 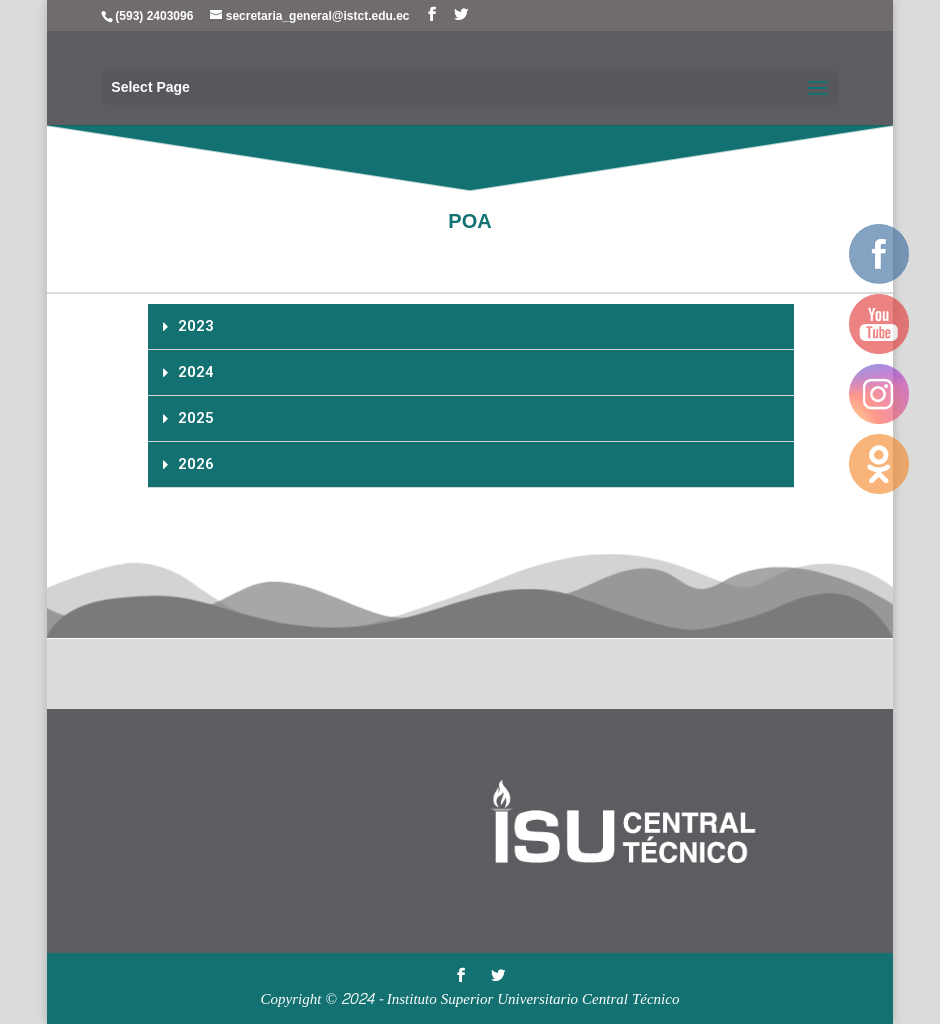 I want to click on 2025 [tab], so click(x=188, y=418).